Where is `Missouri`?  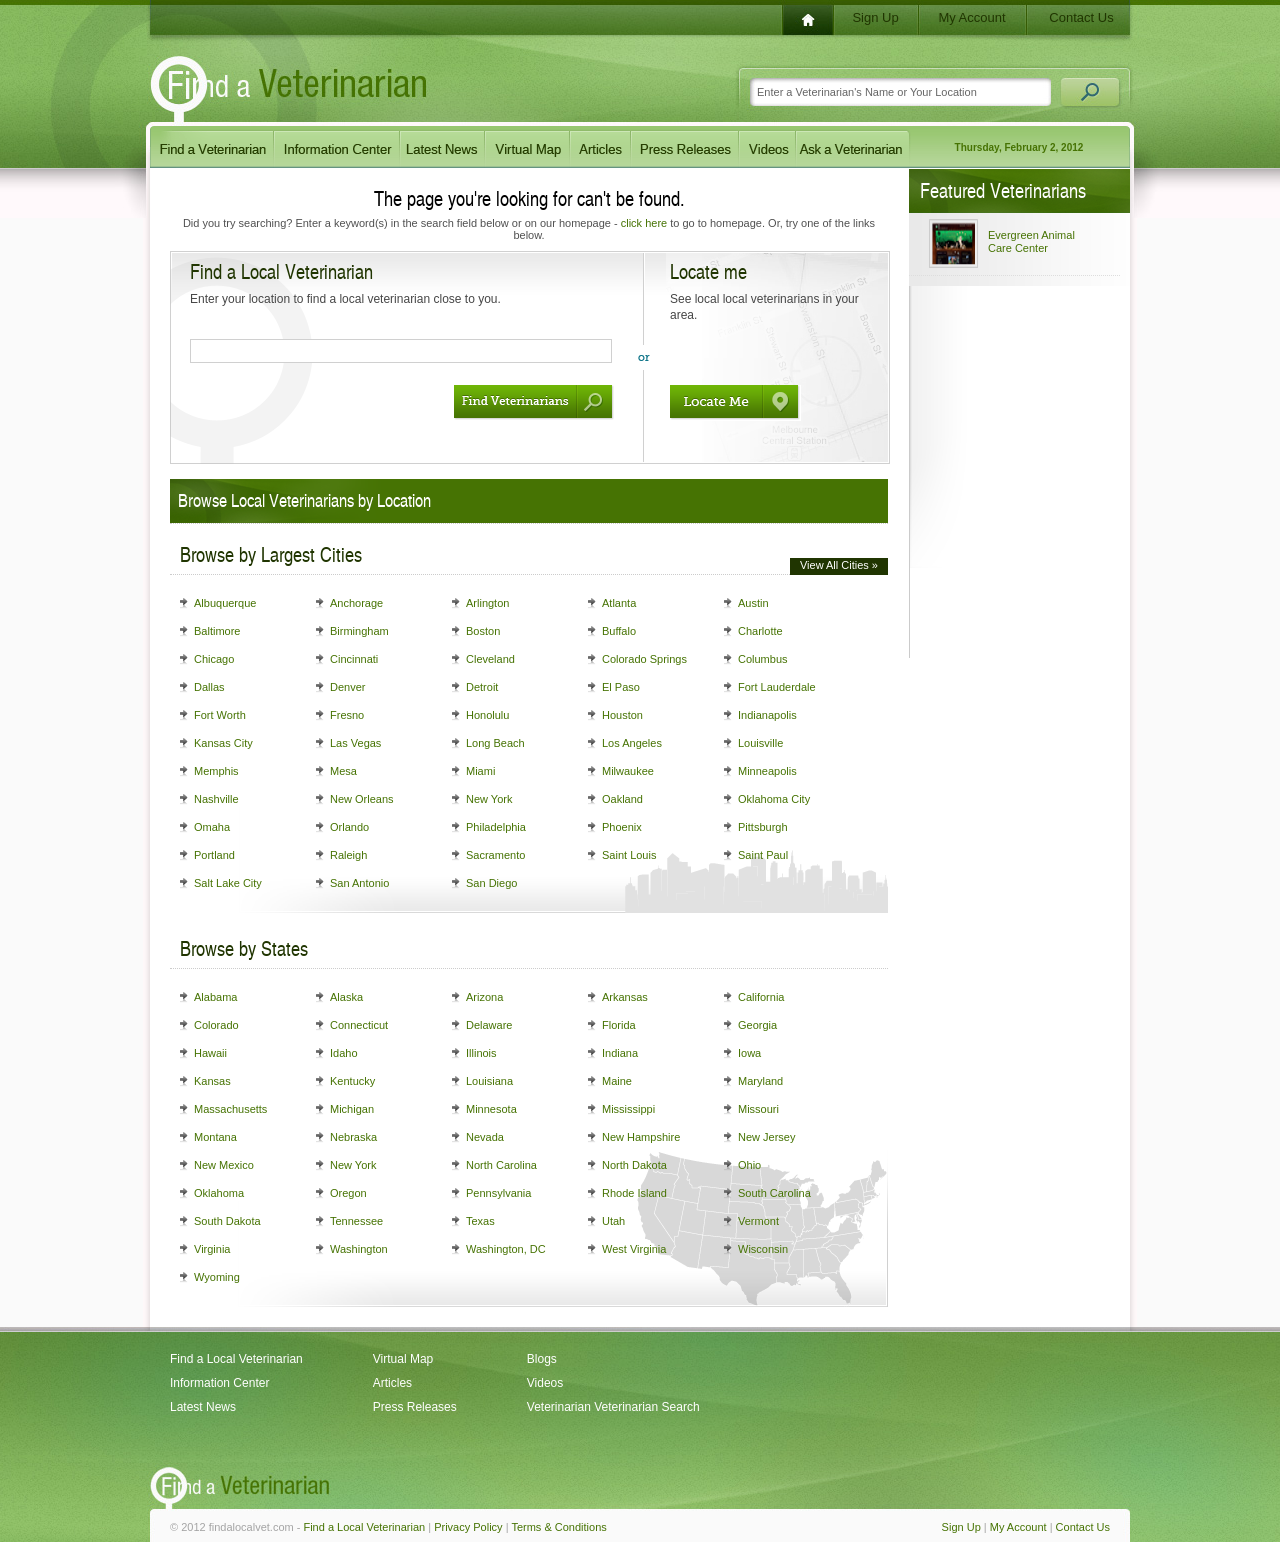 Missouri is located at coordinates (758, 1109).